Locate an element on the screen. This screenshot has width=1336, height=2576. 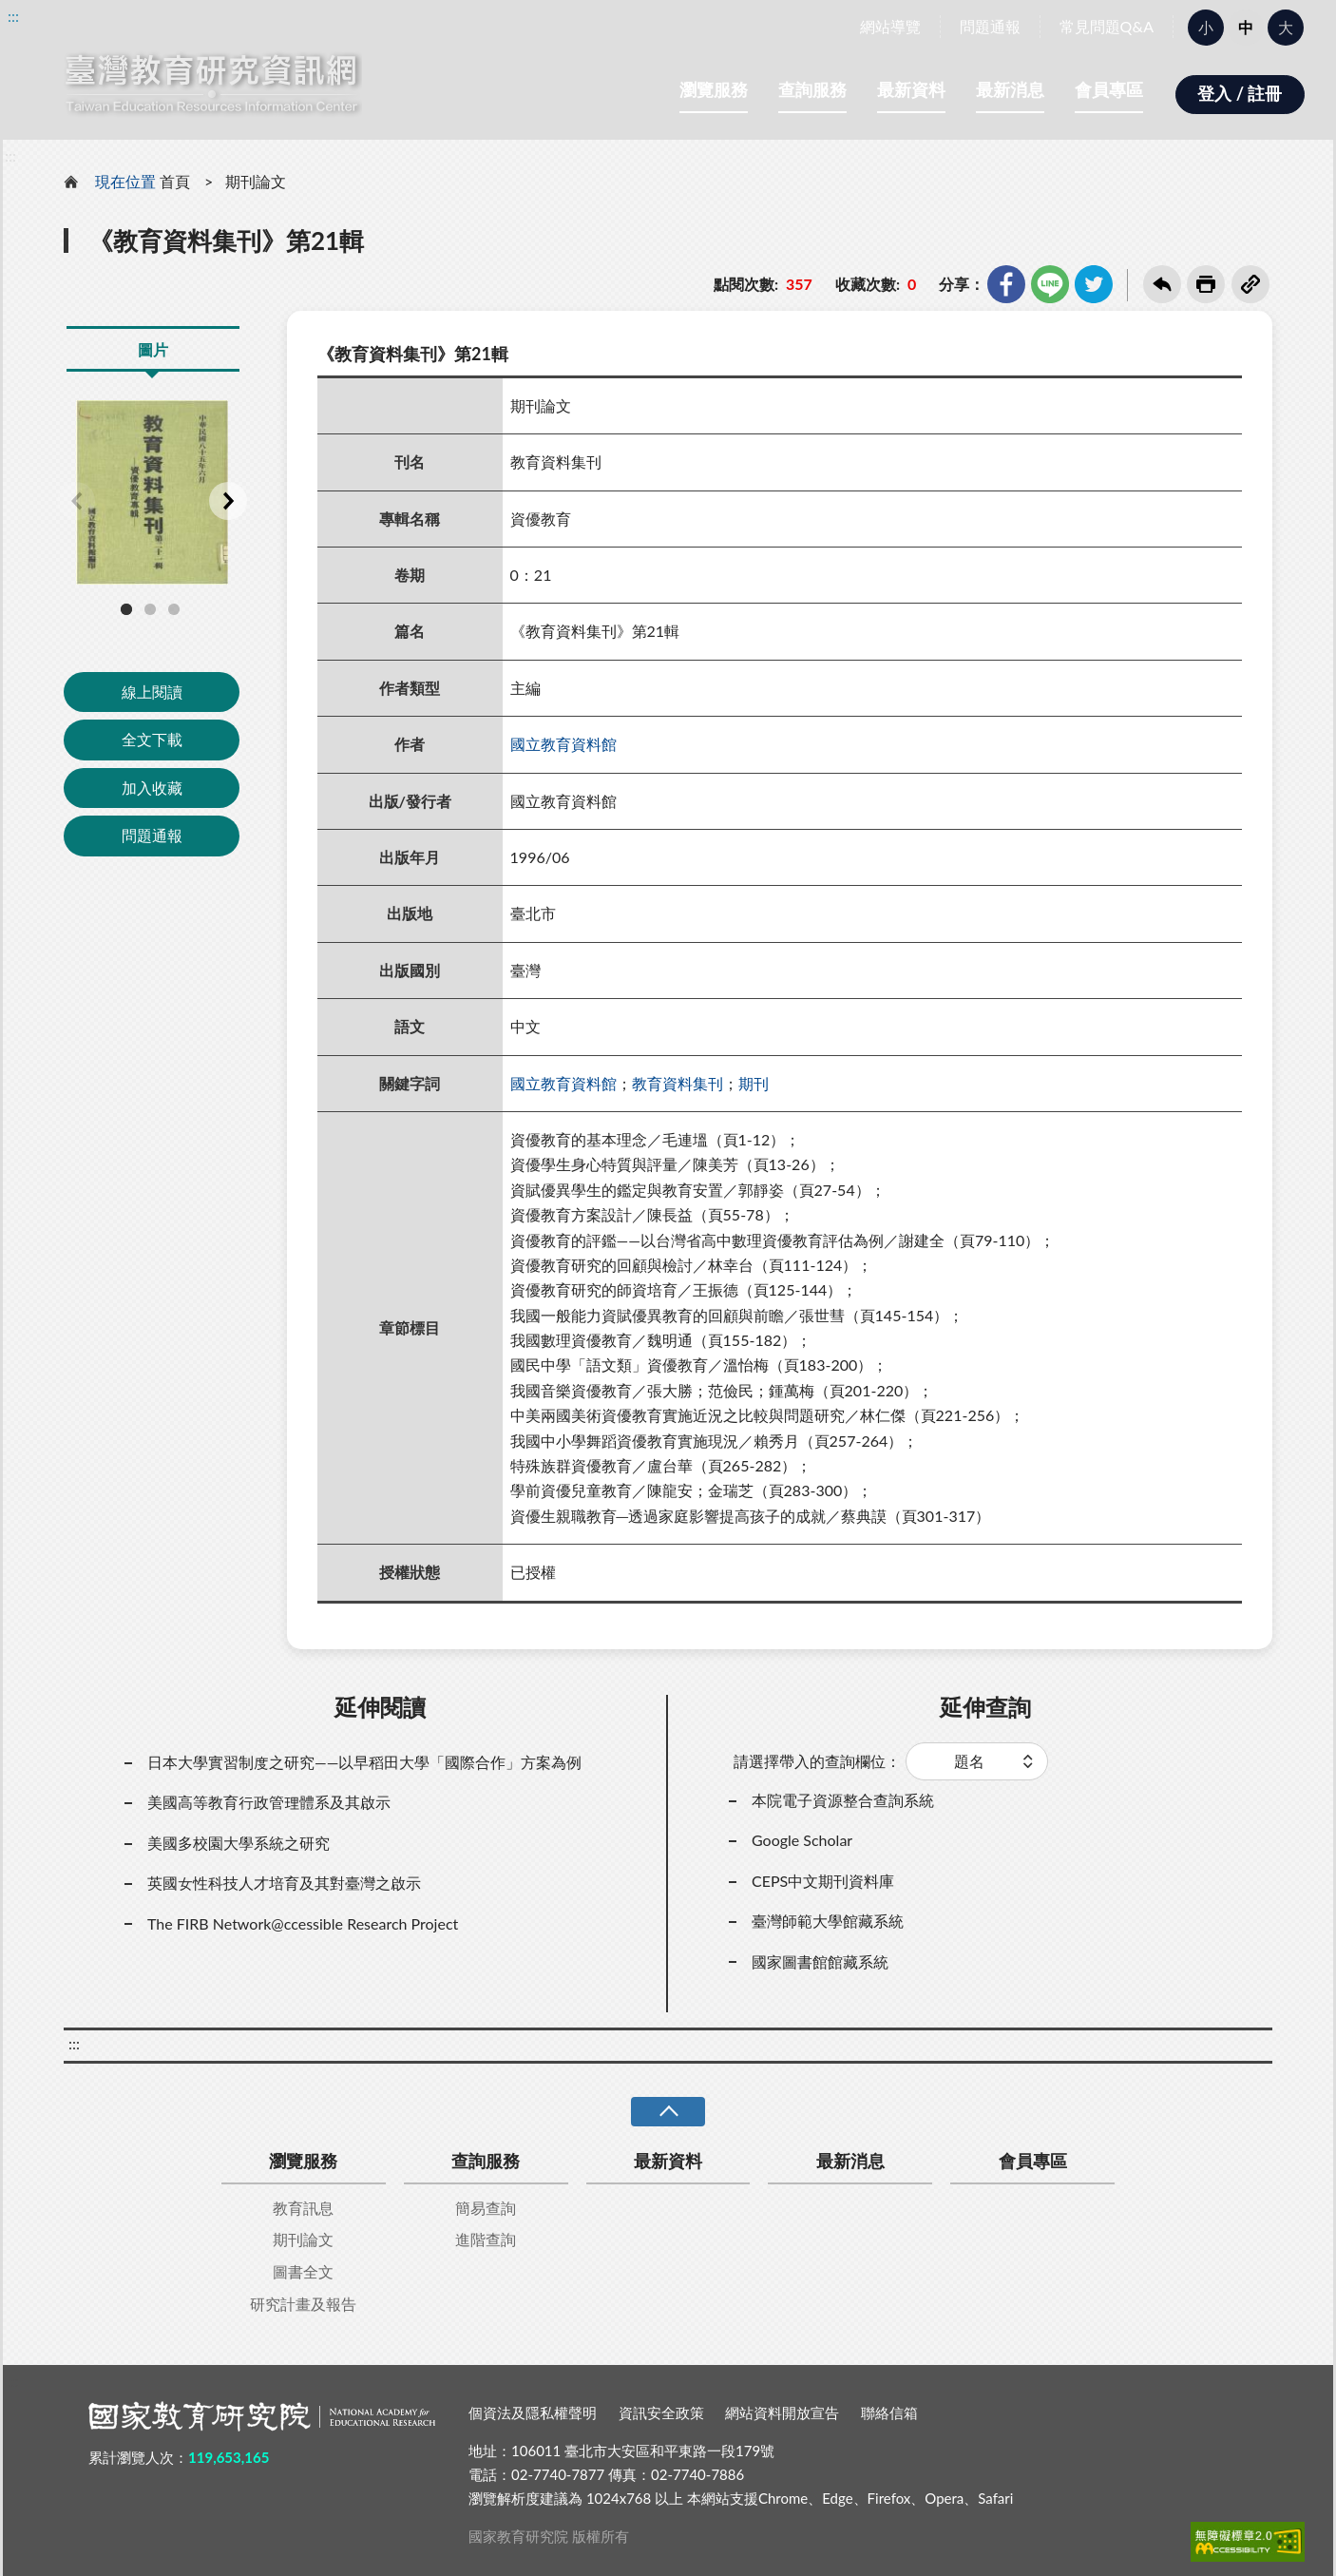
常見問題Q&A is located at coordinates (1106, 26).